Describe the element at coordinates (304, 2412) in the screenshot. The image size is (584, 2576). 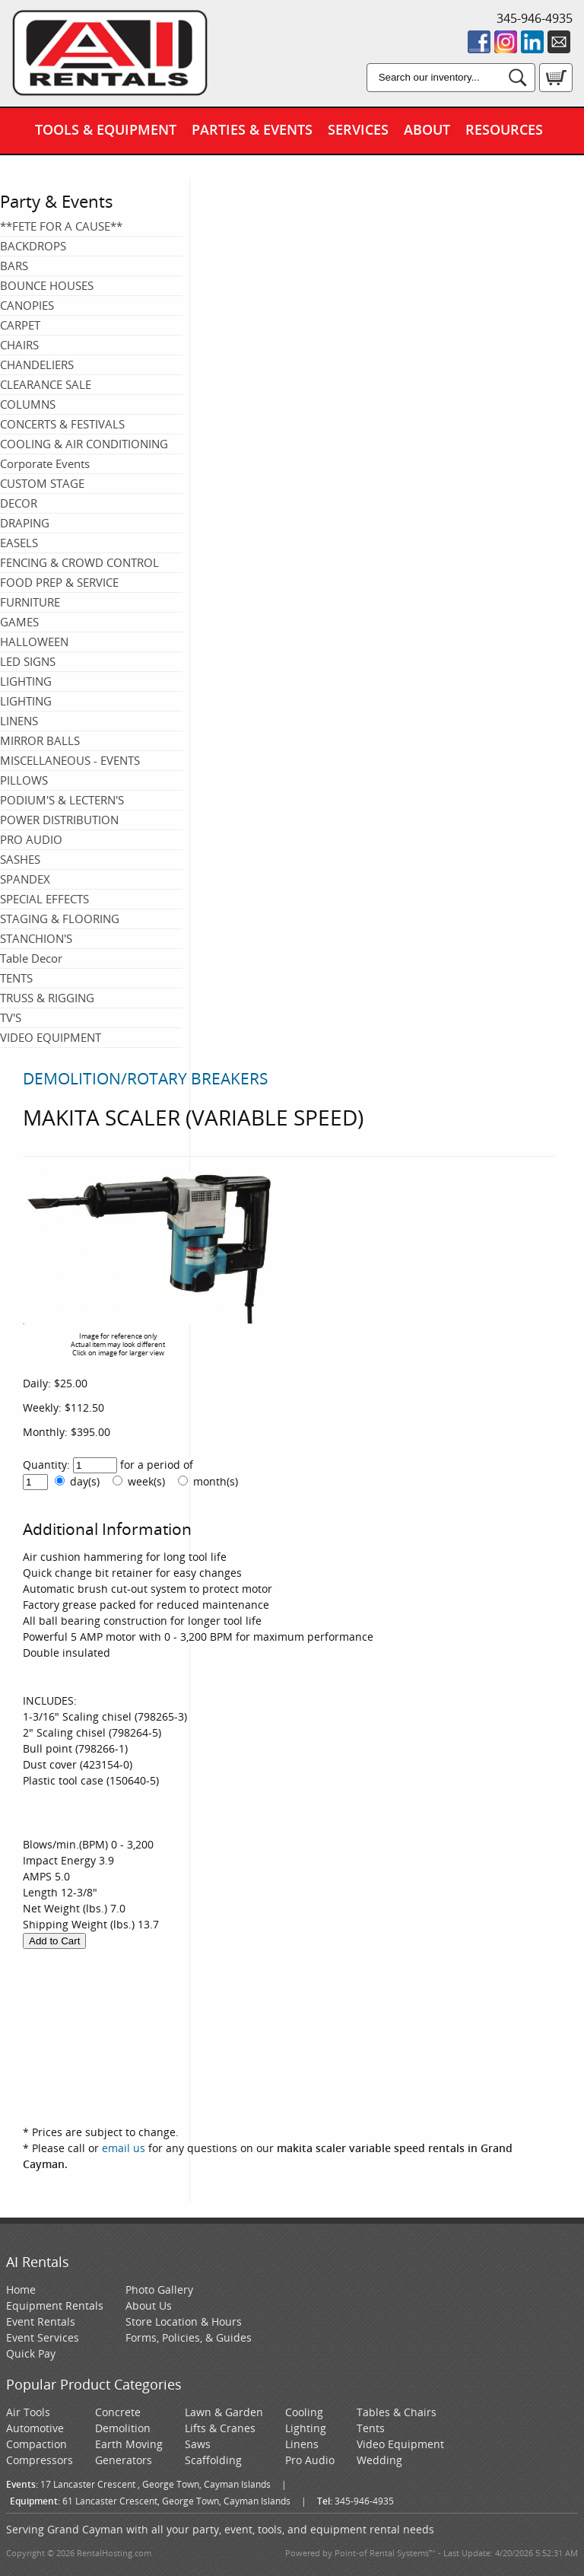
I see `Cooling` at that location.